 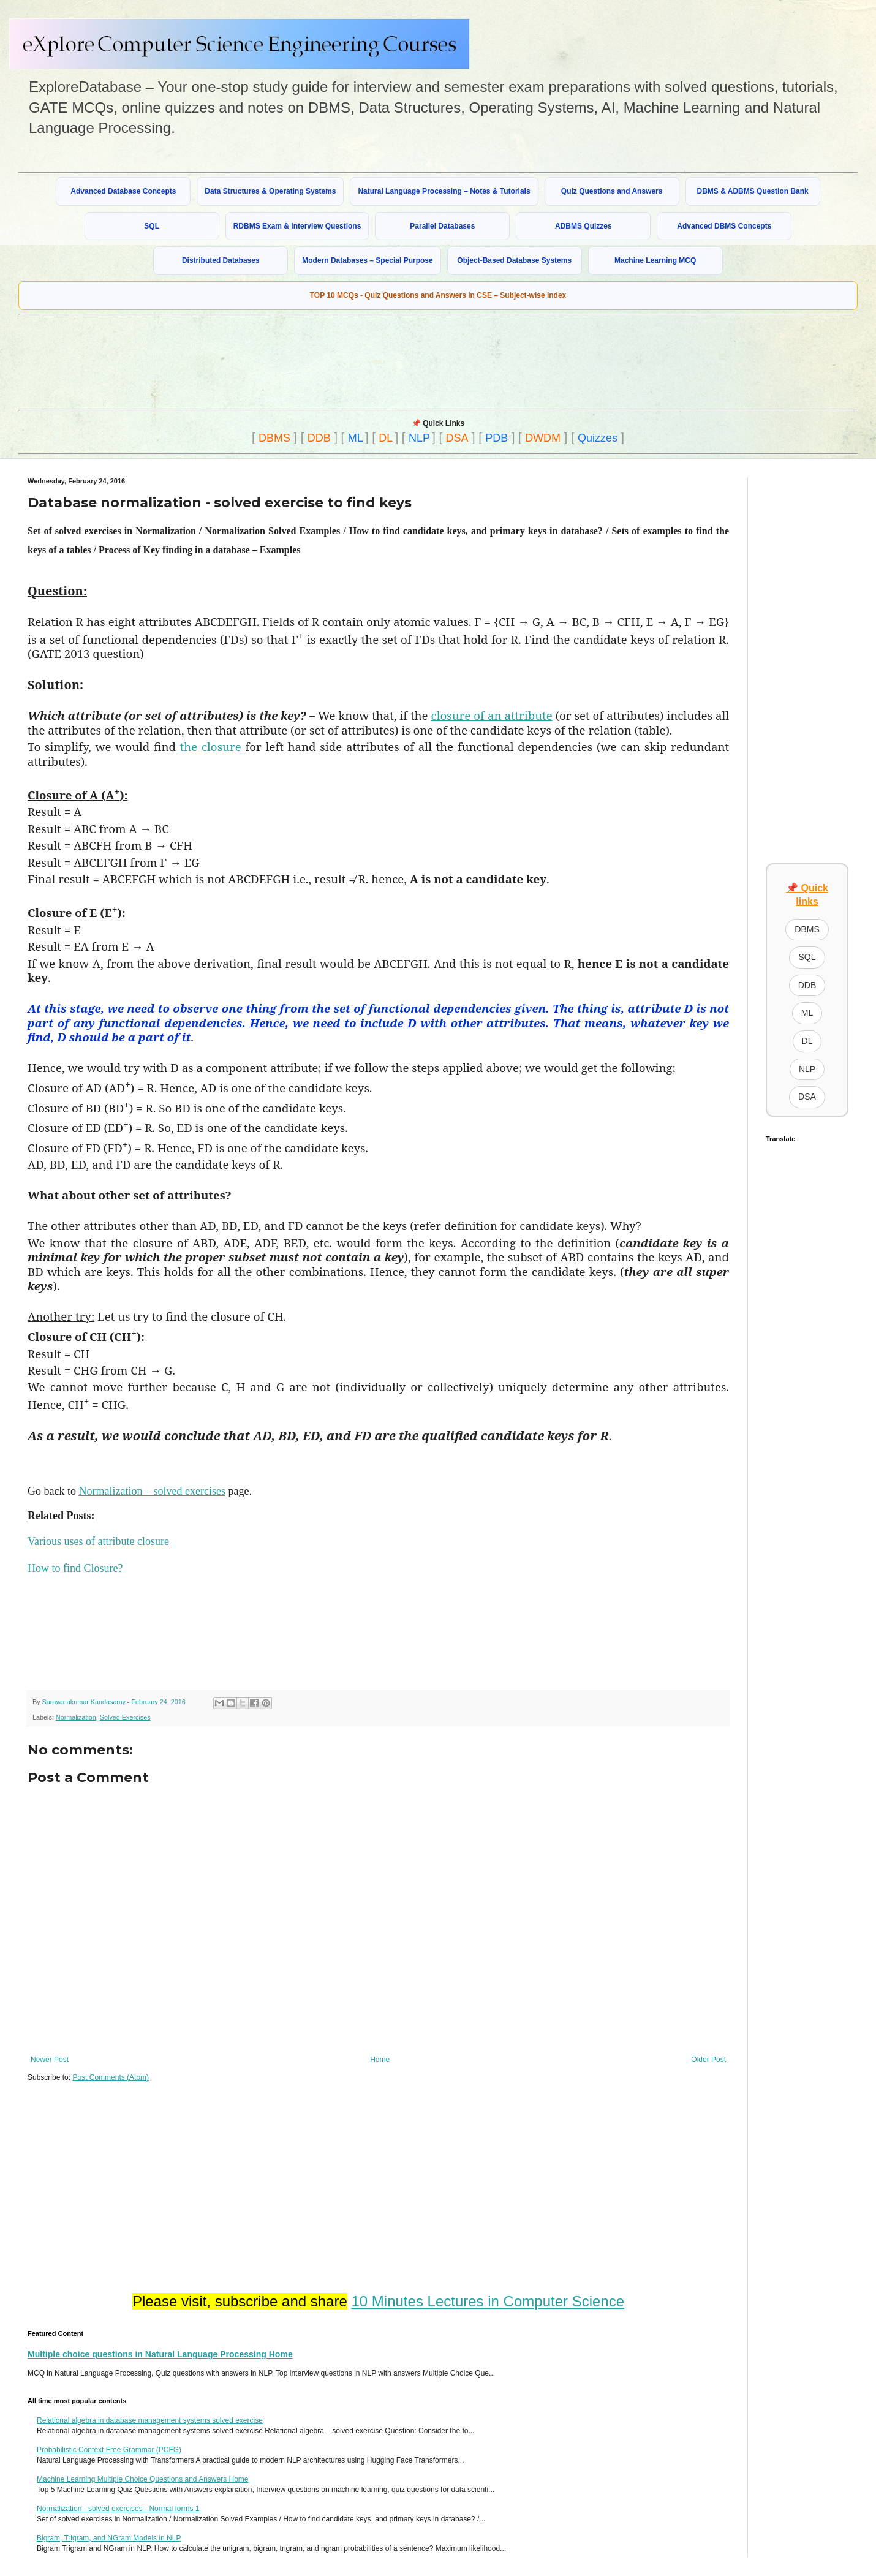 What do you see at coordinates (380, 2059) in the screenshot?
I see `Home` at bounding box center [380, 2059].